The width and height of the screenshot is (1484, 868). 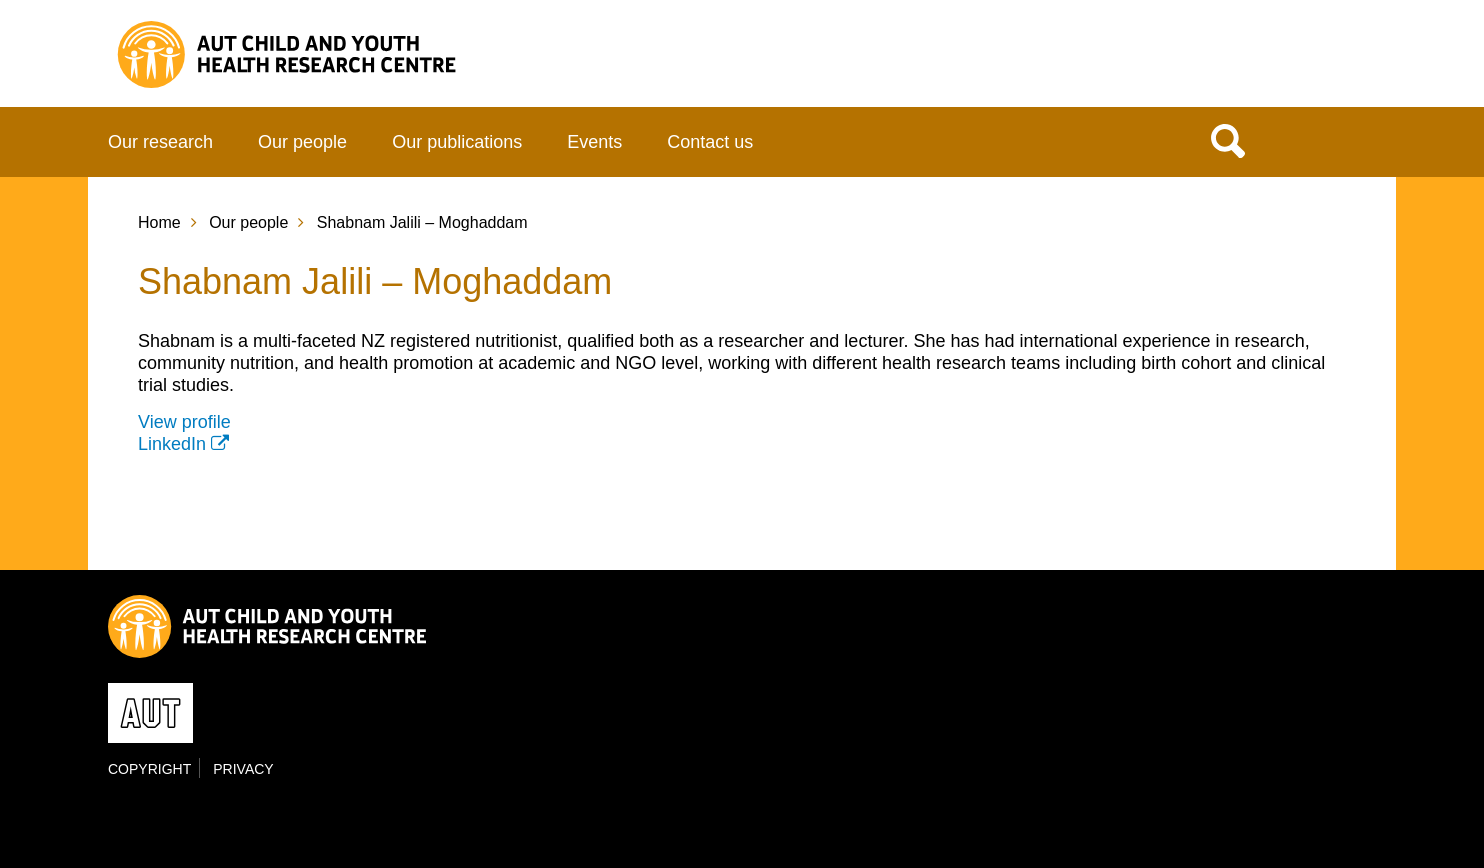 What do you see at coordinates (149, 769) in the screenshot?
I see `Copyright` at bounding box center [149, 769].